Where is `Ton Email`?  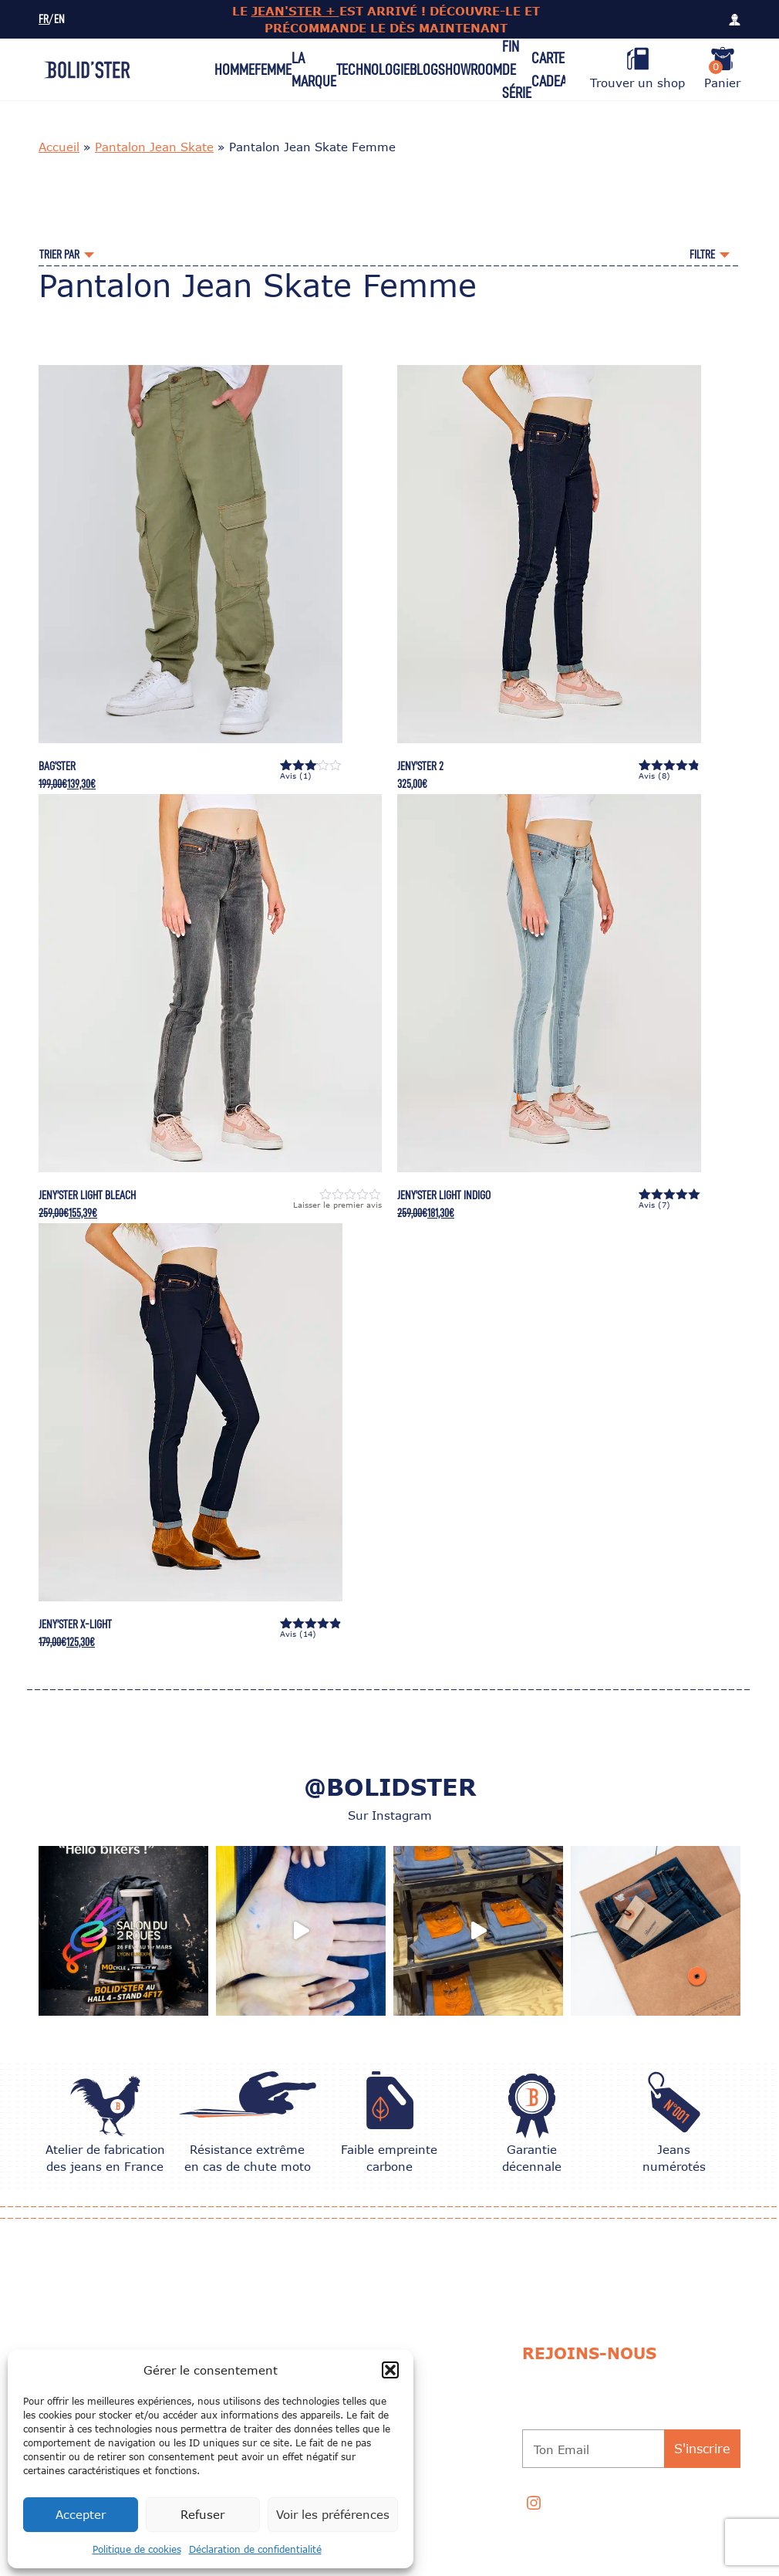
Ton Email is located at coordinates (561, 2449).